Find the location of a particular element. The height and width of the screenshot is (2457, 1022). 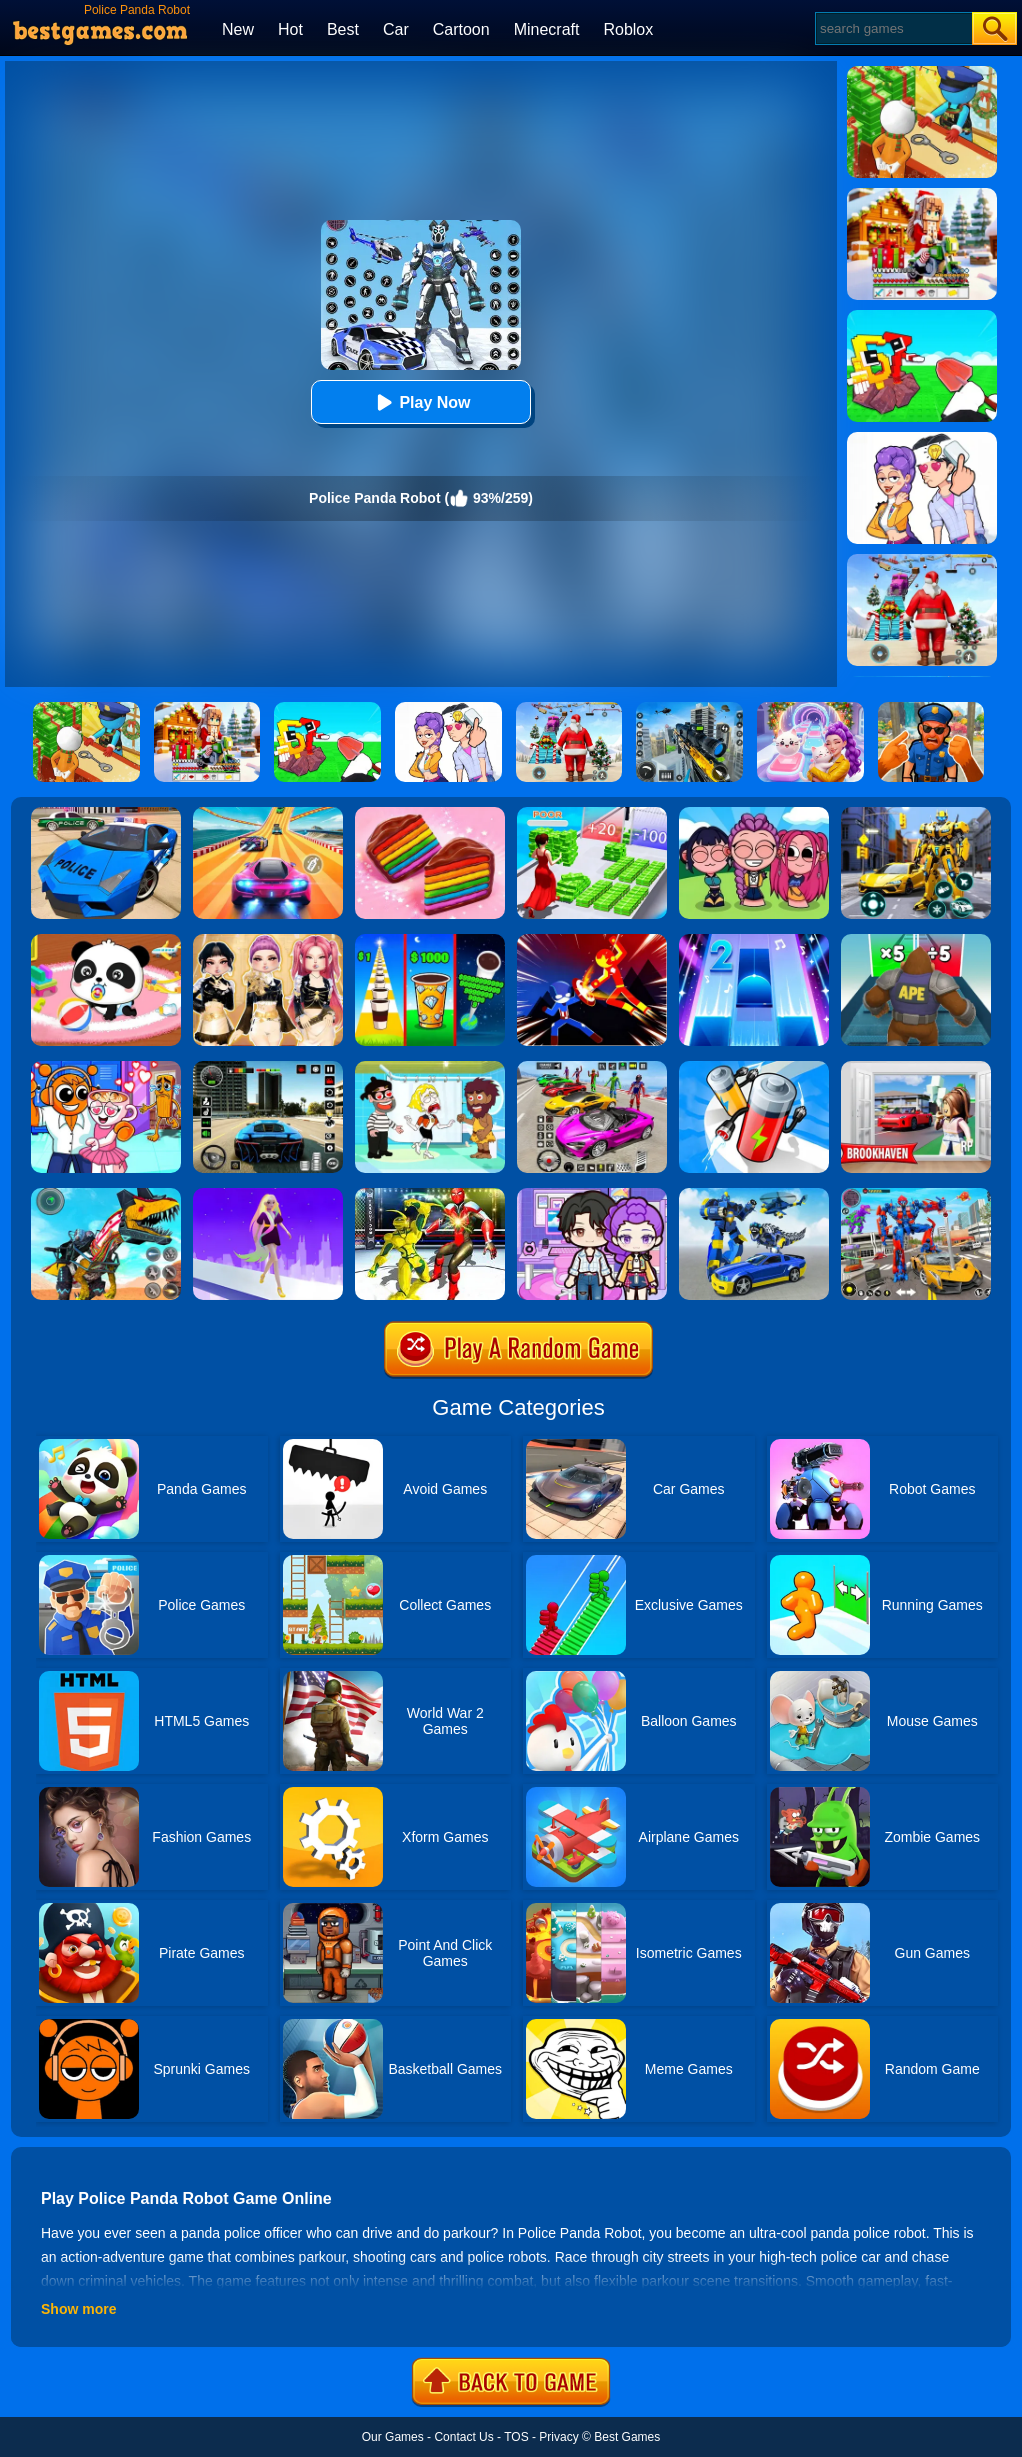

Contact Us is located at coordinates (463, 2437).